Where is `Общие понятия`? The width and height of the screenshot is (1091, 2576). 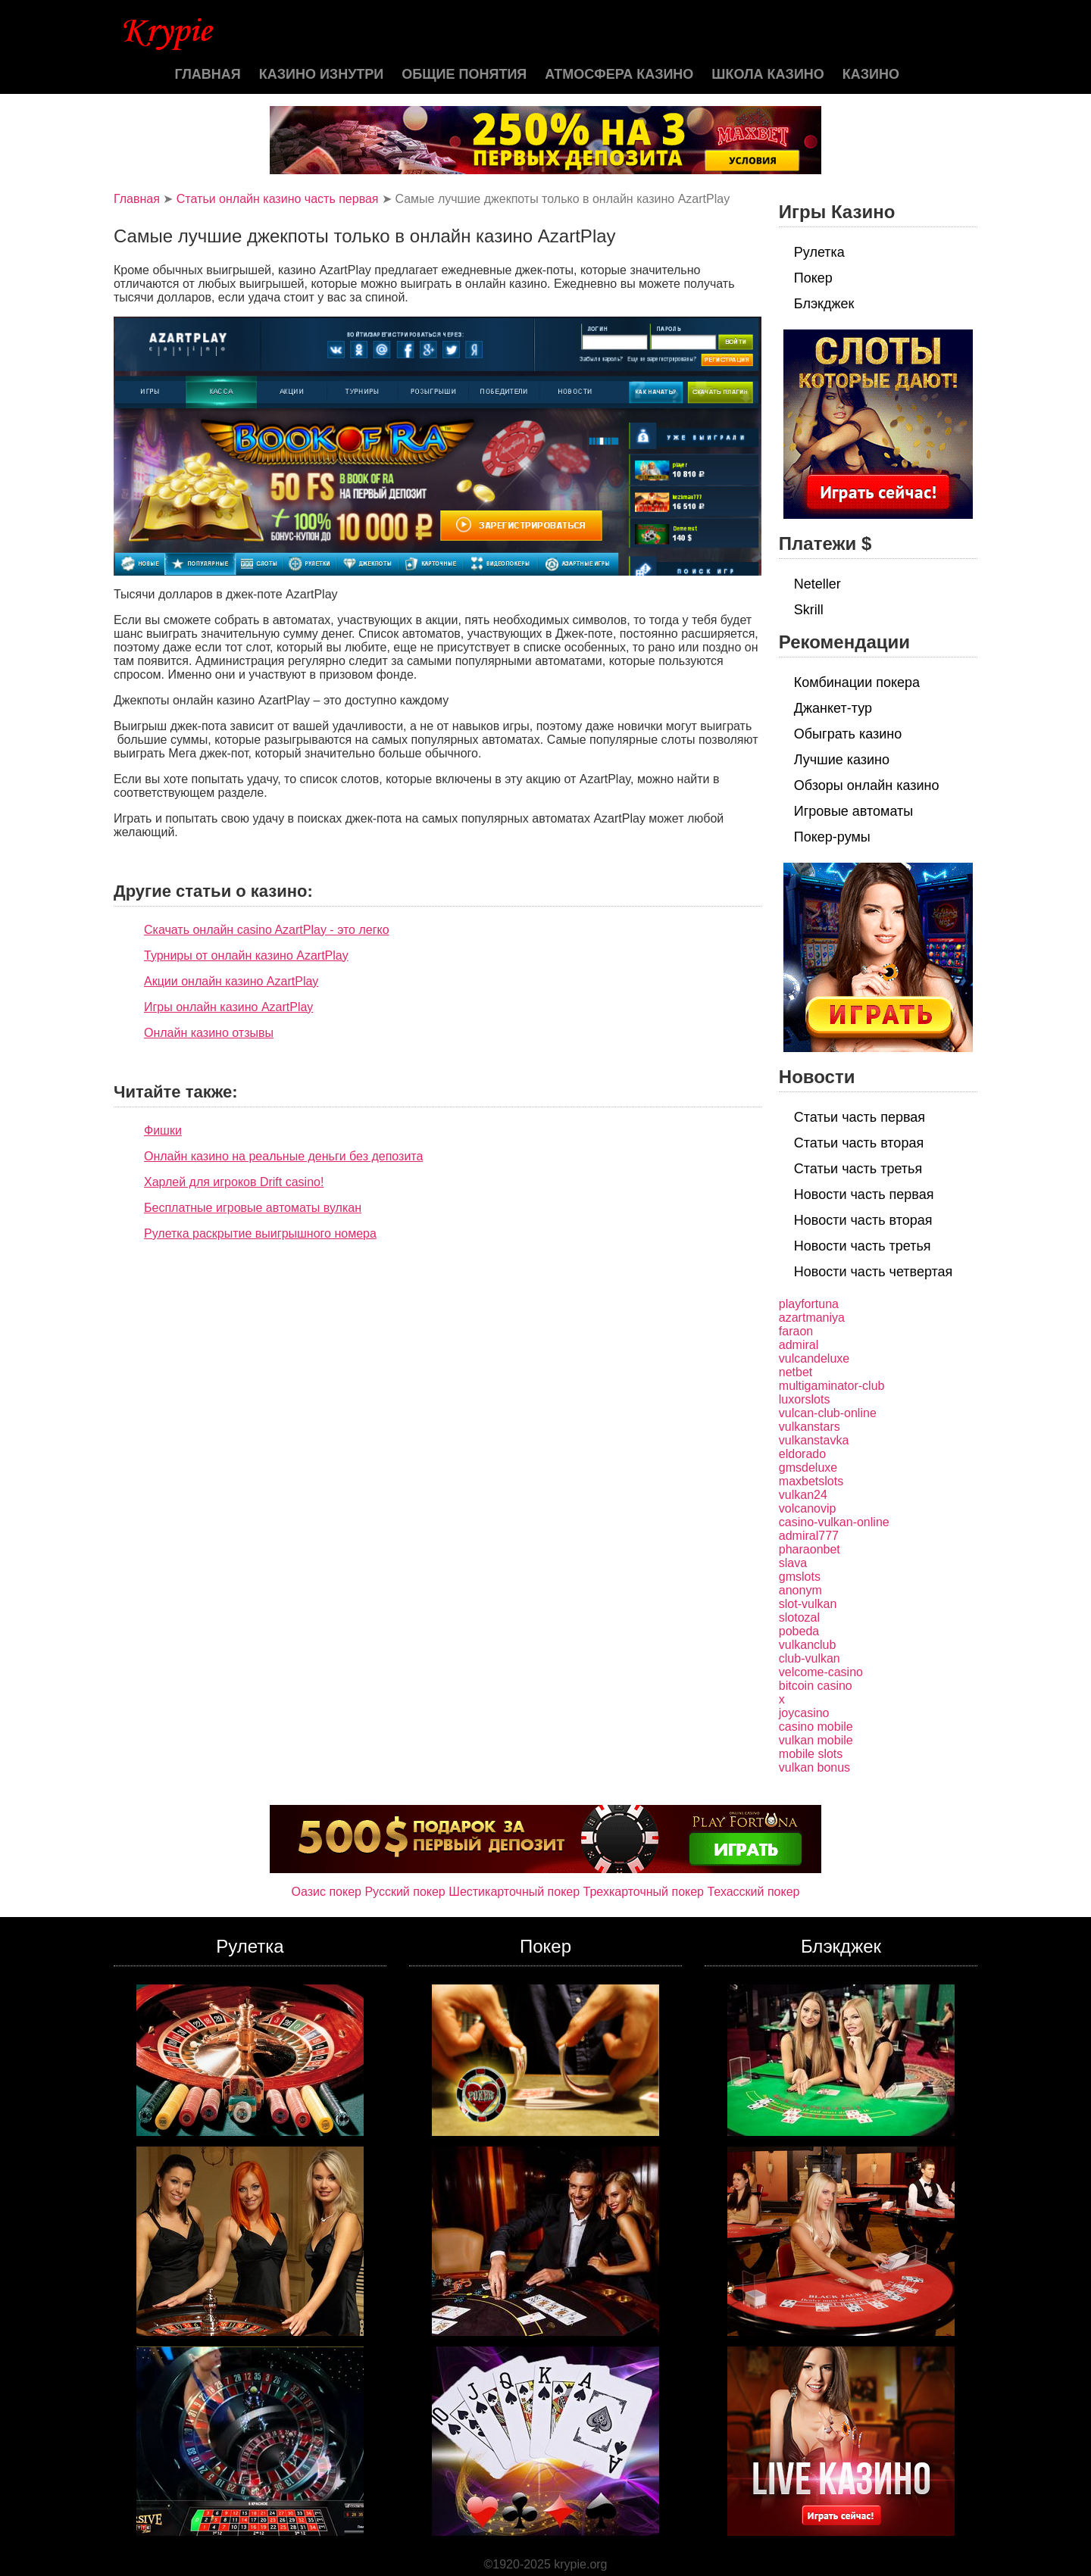 Общие понятия is located at coordinates (464, 74).